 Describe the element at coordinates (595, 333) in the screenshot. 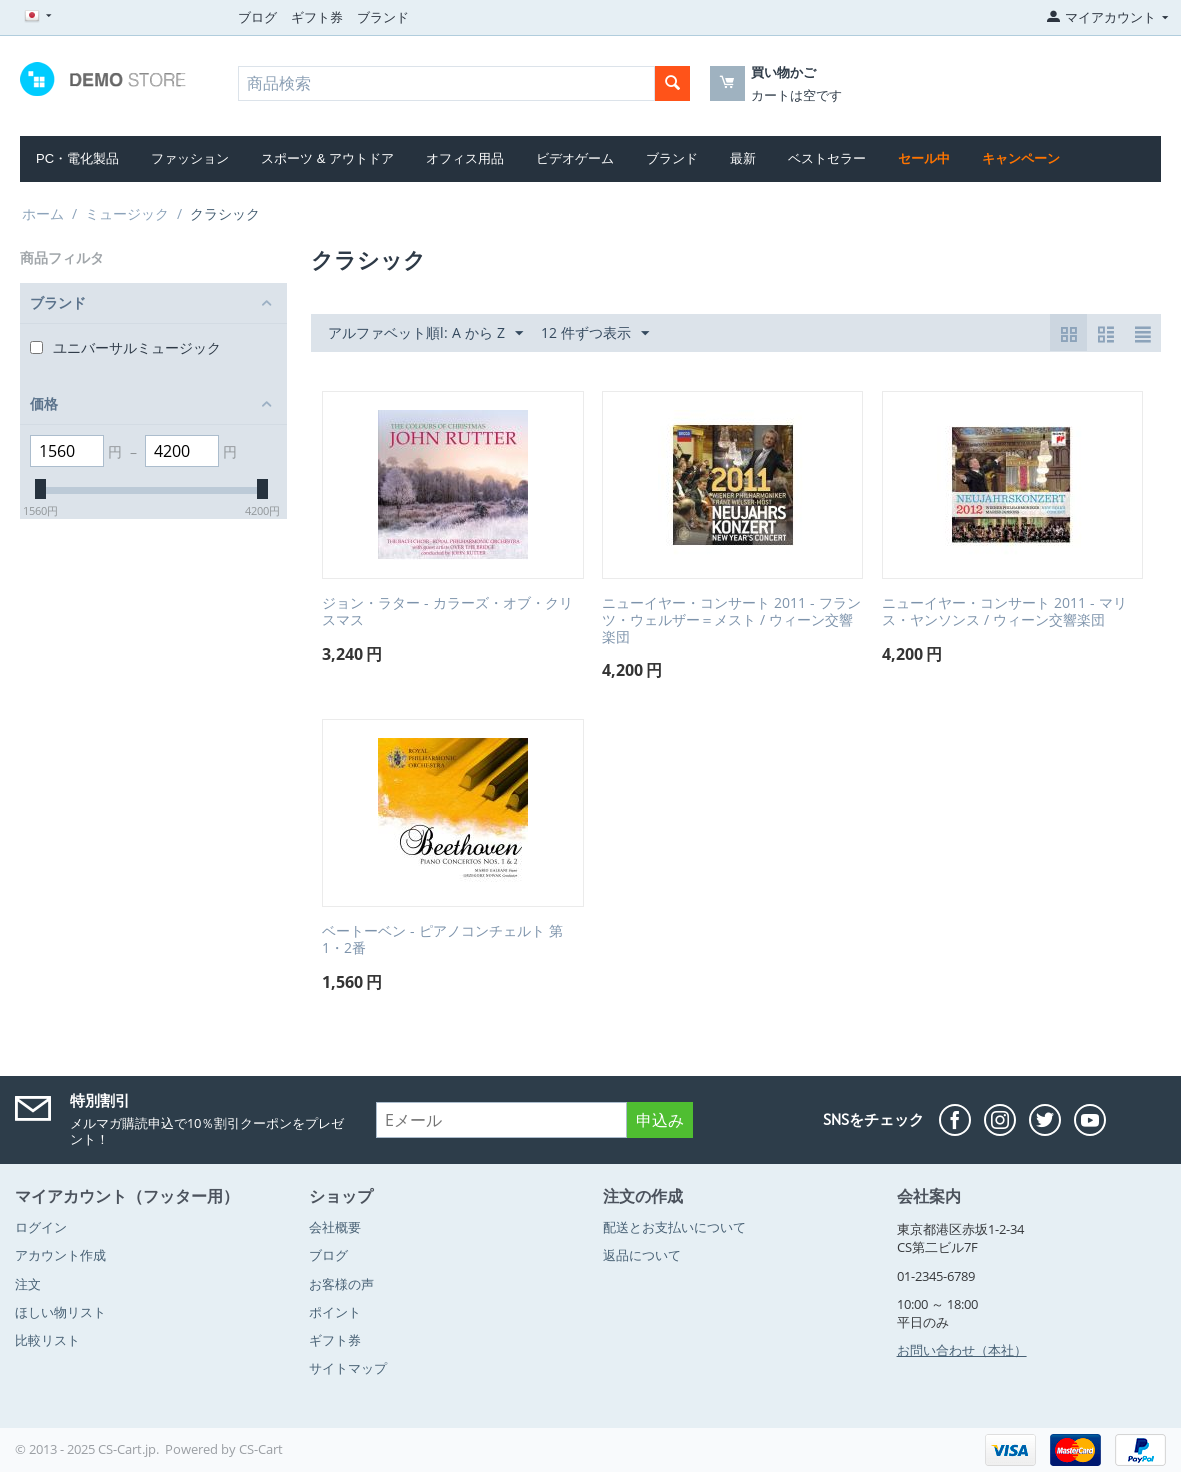

I see `12 件ずつ表示` at that location.